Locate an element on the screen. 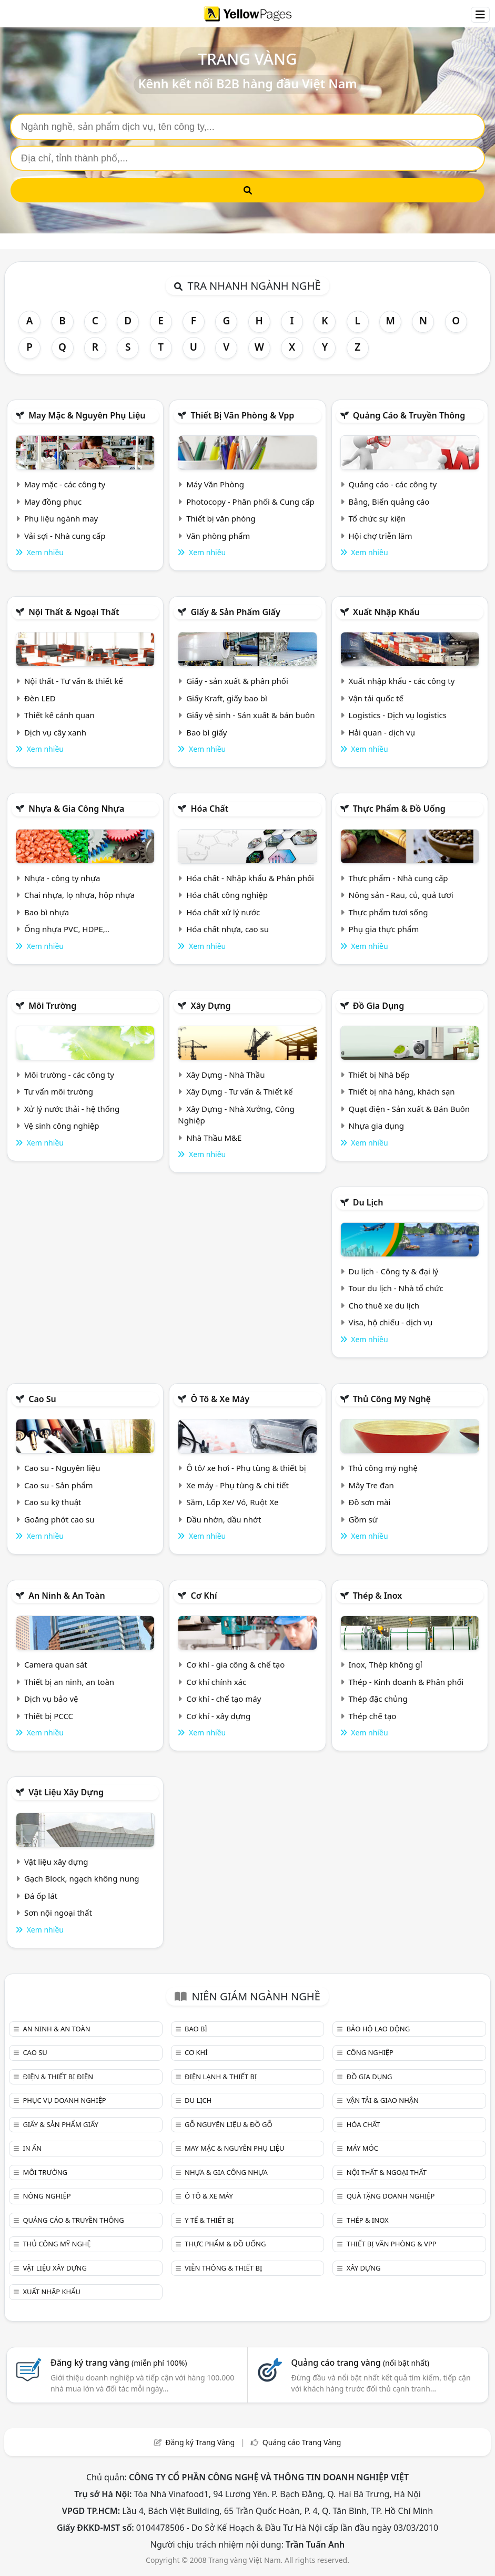  Quà tặng doanh nghiệp is located at coordinates (391, 2196).